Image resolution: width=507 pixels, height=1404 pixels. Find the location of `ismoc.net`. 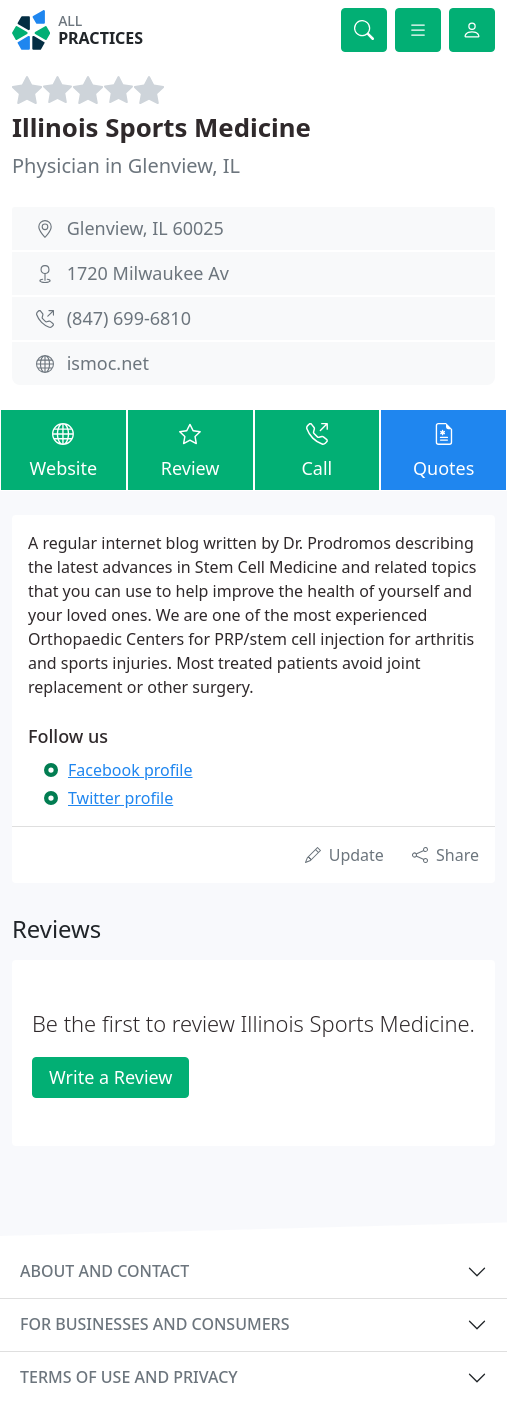

ismoc.net is located at coordinates (108, 363).